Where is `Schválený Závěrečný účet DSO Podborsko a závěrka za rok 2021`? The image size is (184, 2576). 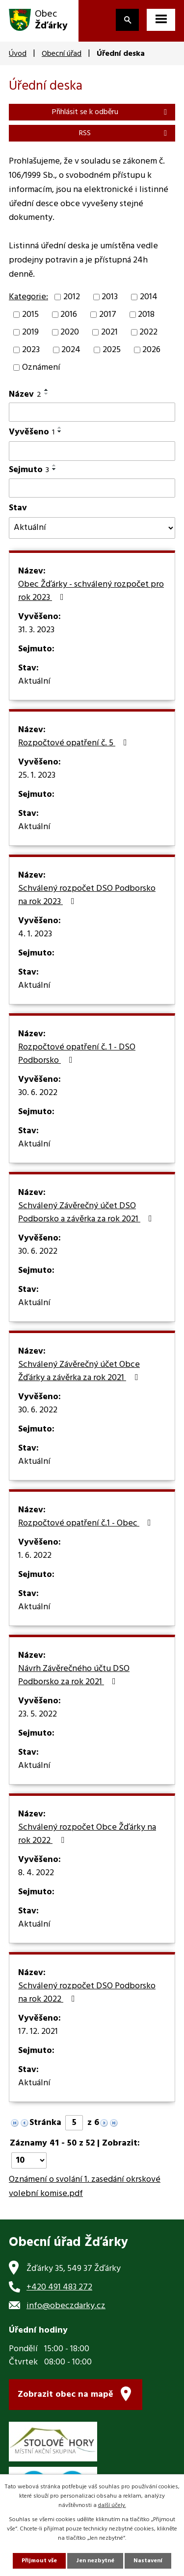
Schválený Závěrečný účet DSO Podborsko a závěrka za rok 2021 is located at coordinates (87, 1212).